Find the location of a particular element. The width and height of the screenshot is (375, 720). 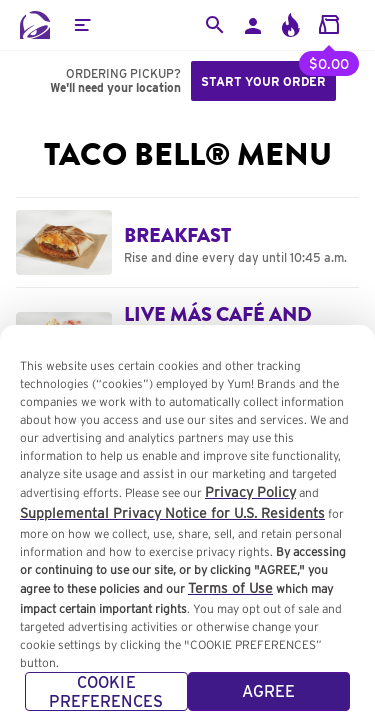

[Taco Bell Home] is located at coordinates (35, 25).